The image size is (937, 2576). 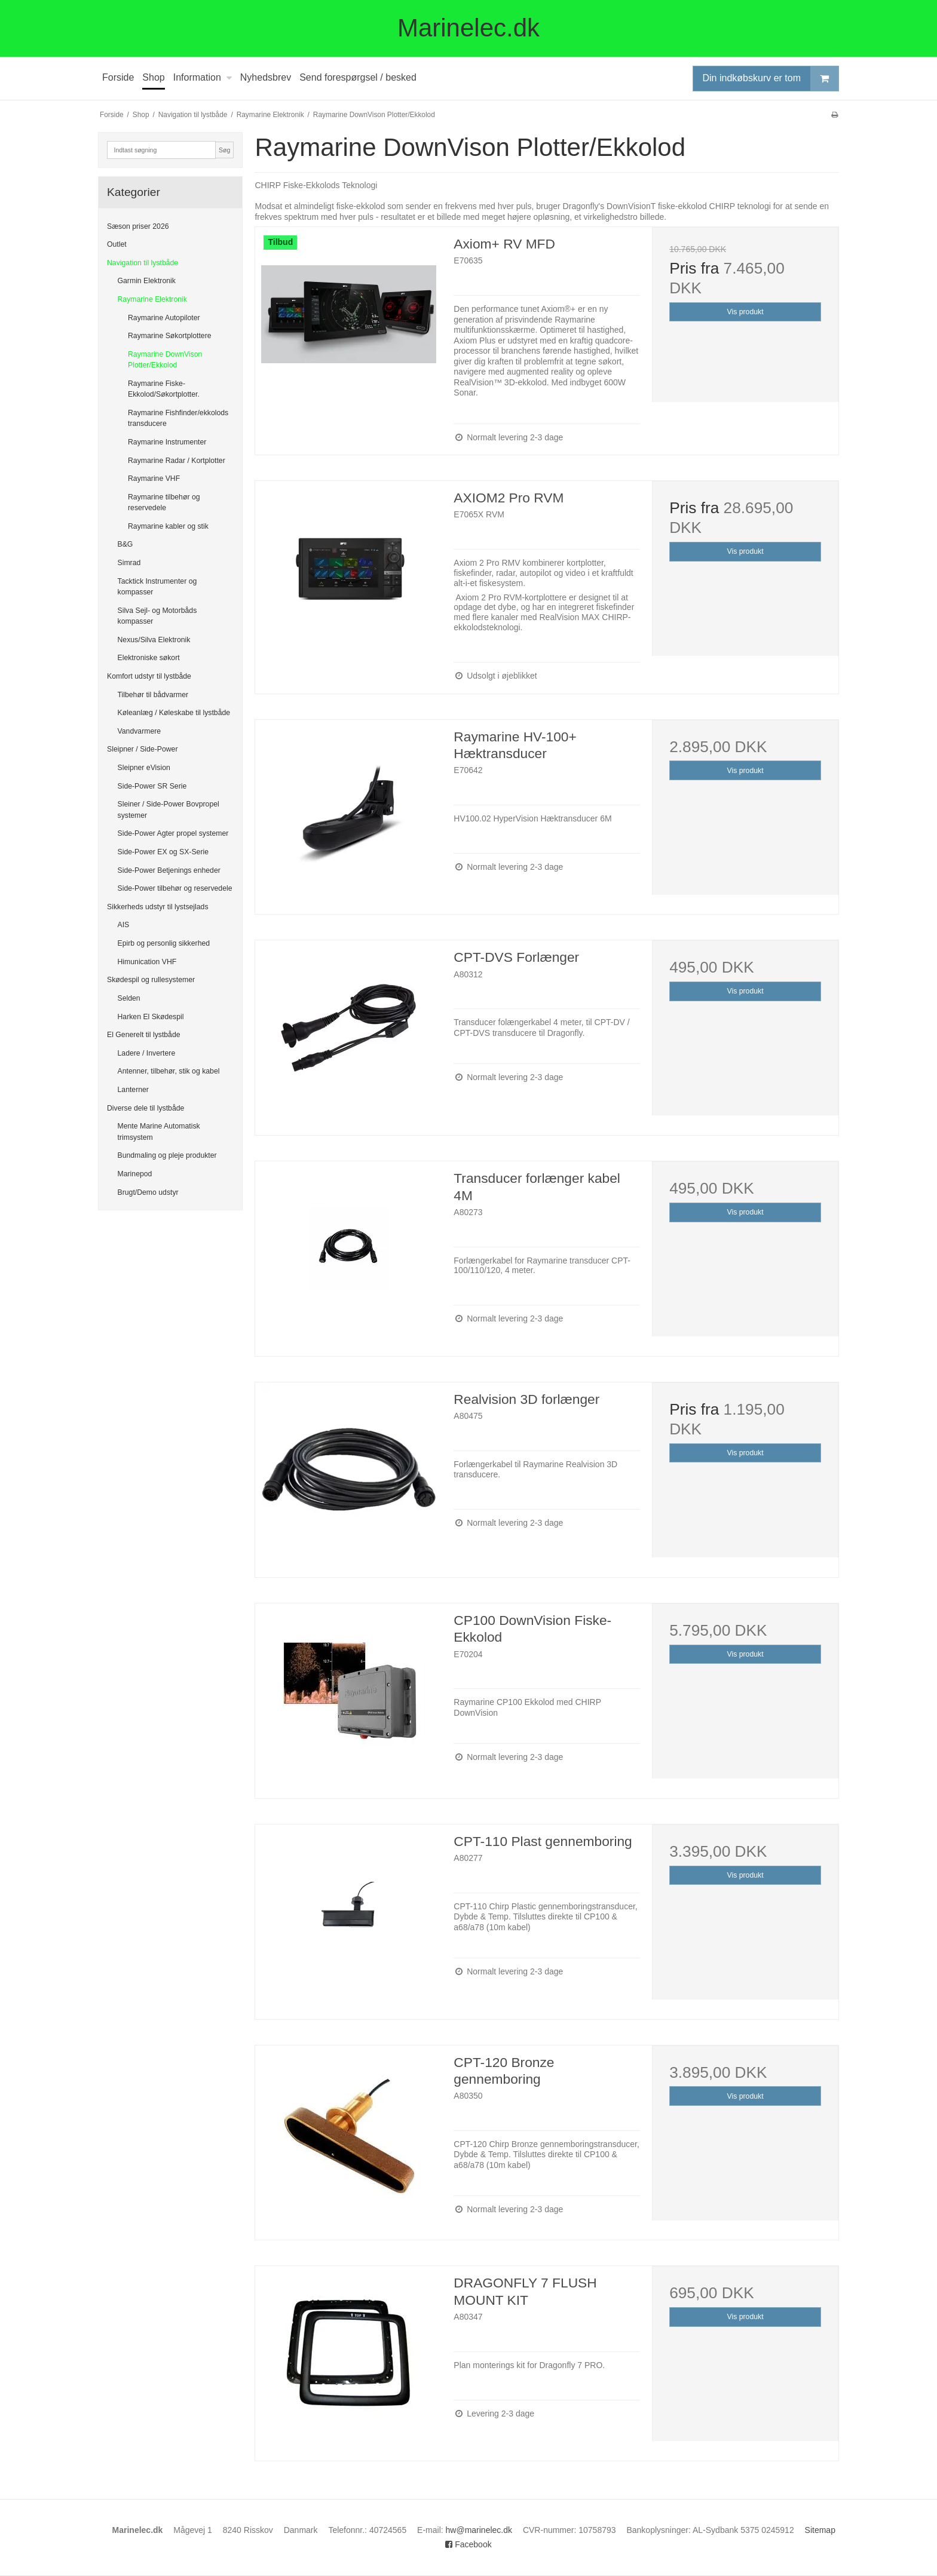 What do you see at coordinates (148, 1192) in the screenshot?
I see `Brugt/Demo udstyr` at bounding box center [148, 1192].